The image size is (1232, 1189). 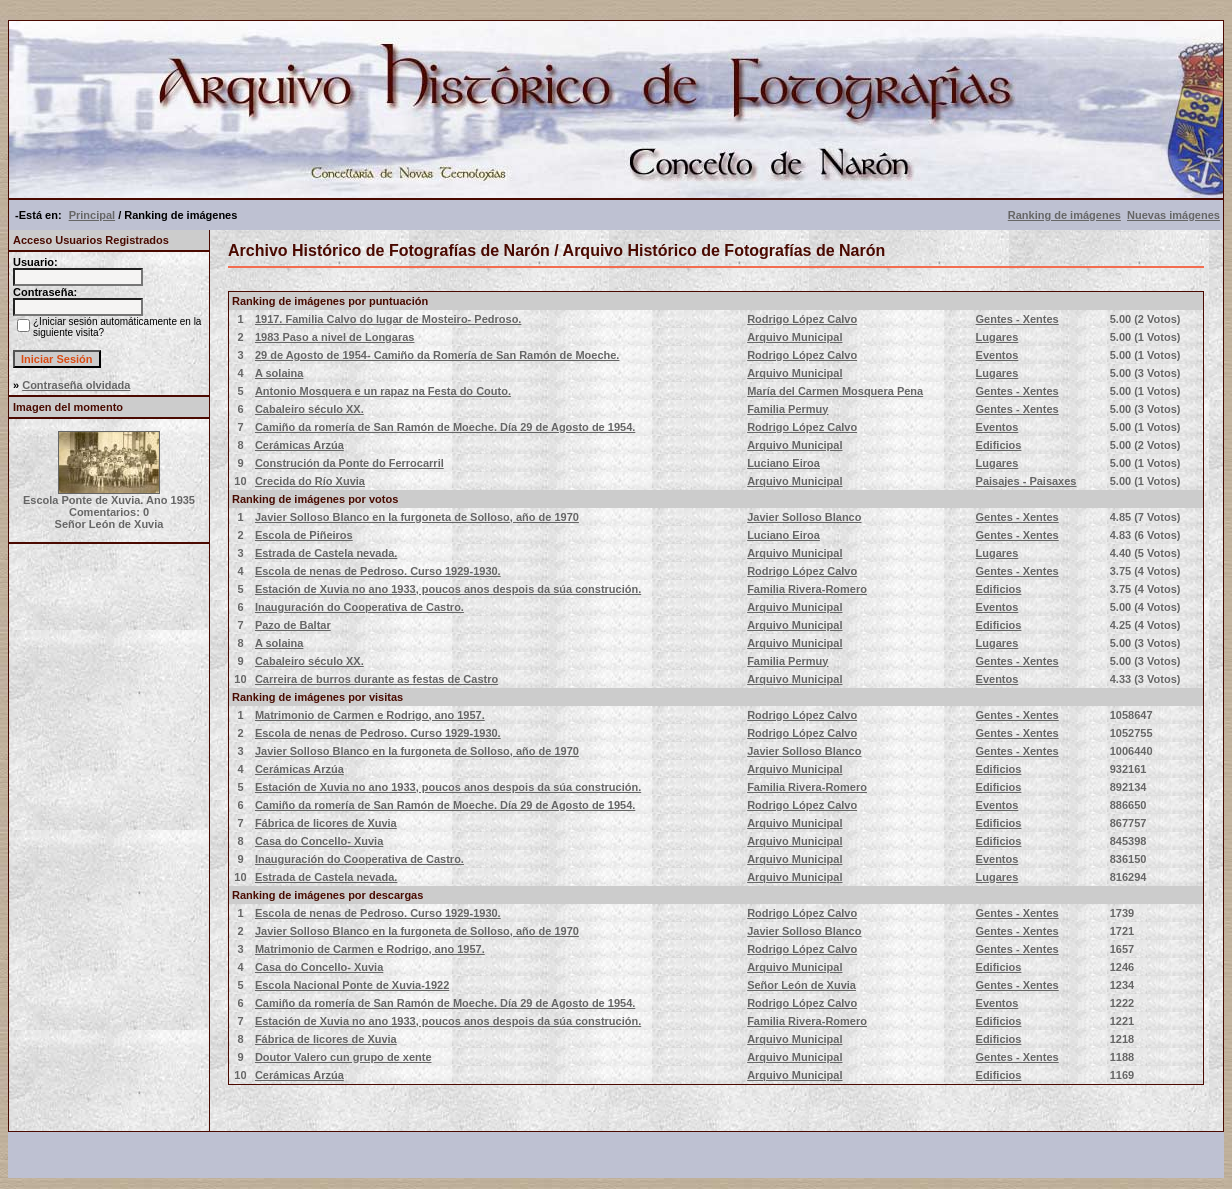 I want to click on Javier Solloso Blanco en la furgoneta de Solloso, año de 1970, so click(x=417, y=517).